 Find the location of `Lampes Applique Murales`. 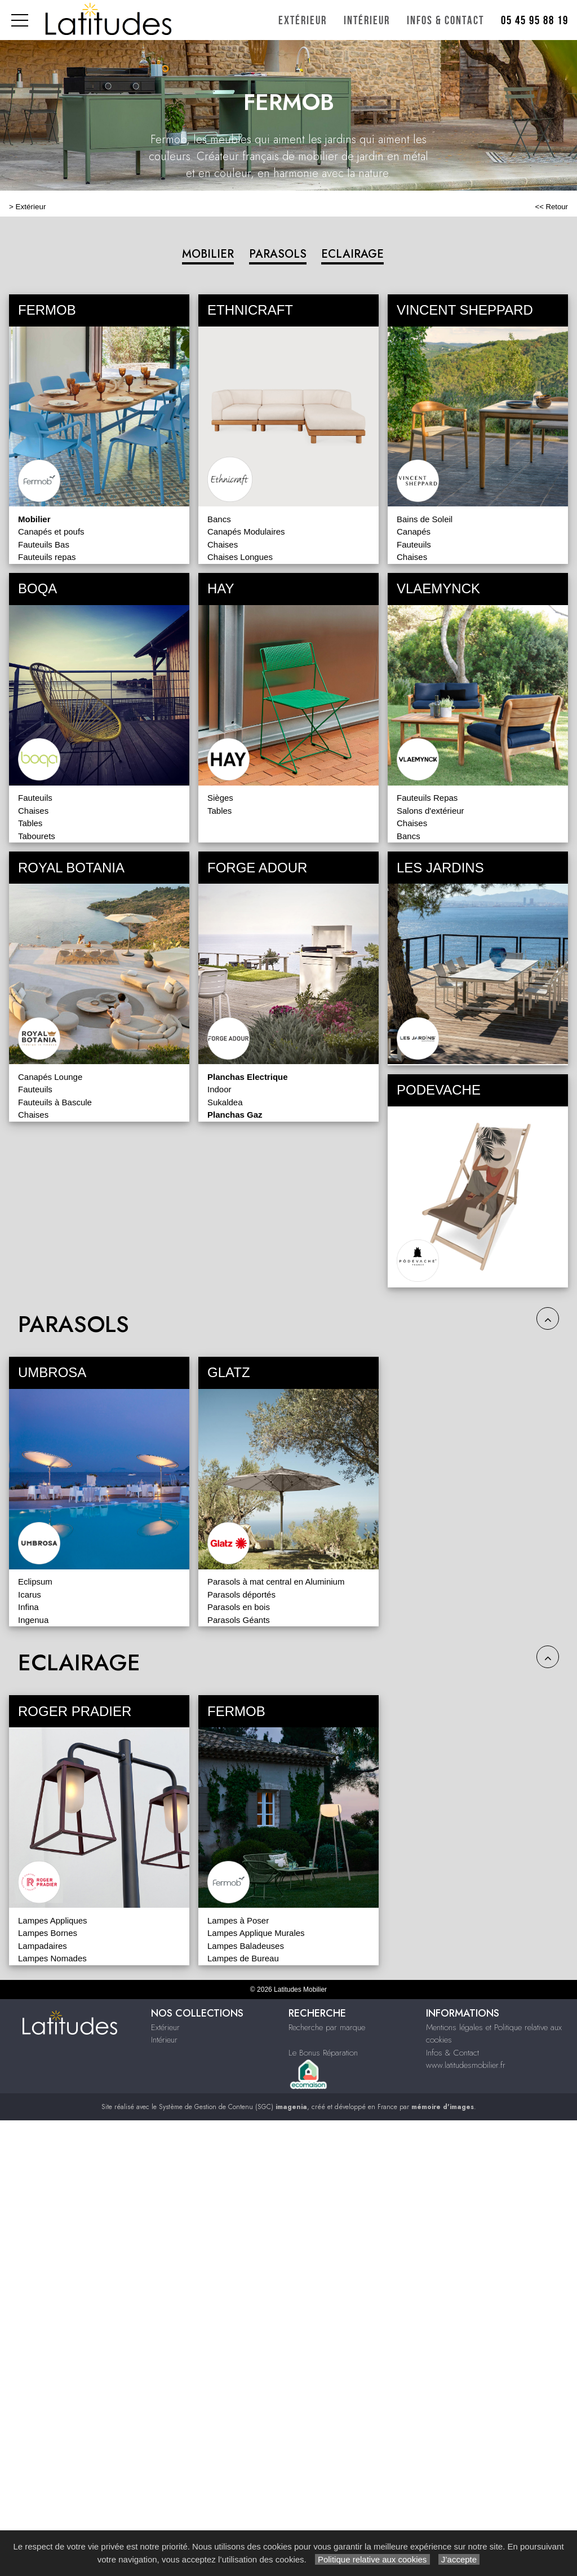

Lampes Applique Murales is located at coordinates (256, 1933).